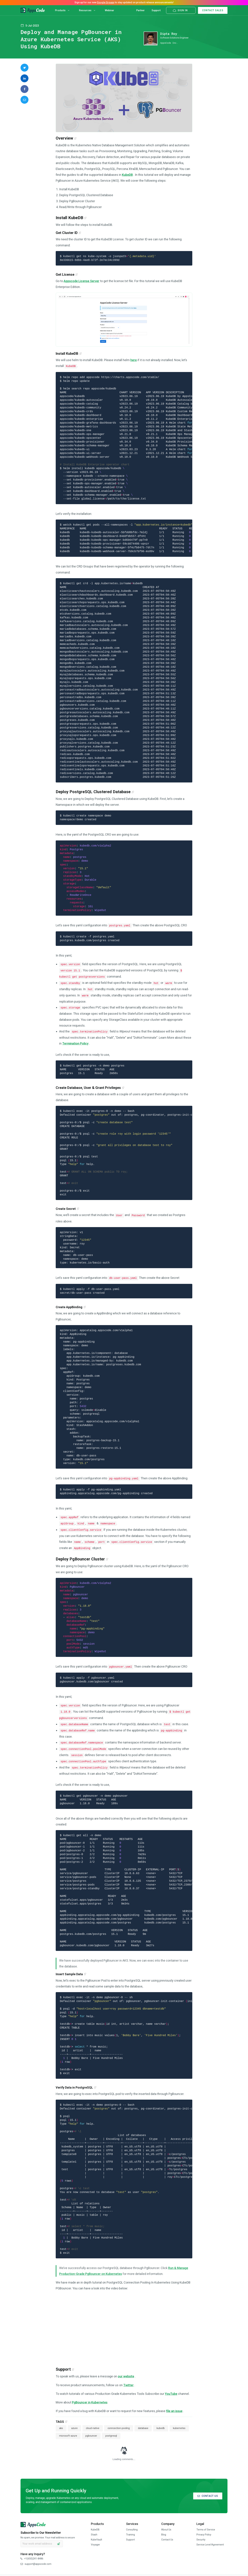 The height and width of the screenshot is (2576, 248). What do you see at coordinates (96, 2529) in the screenshot?
I see `KubeVault` at bounding box center [96, 2529].